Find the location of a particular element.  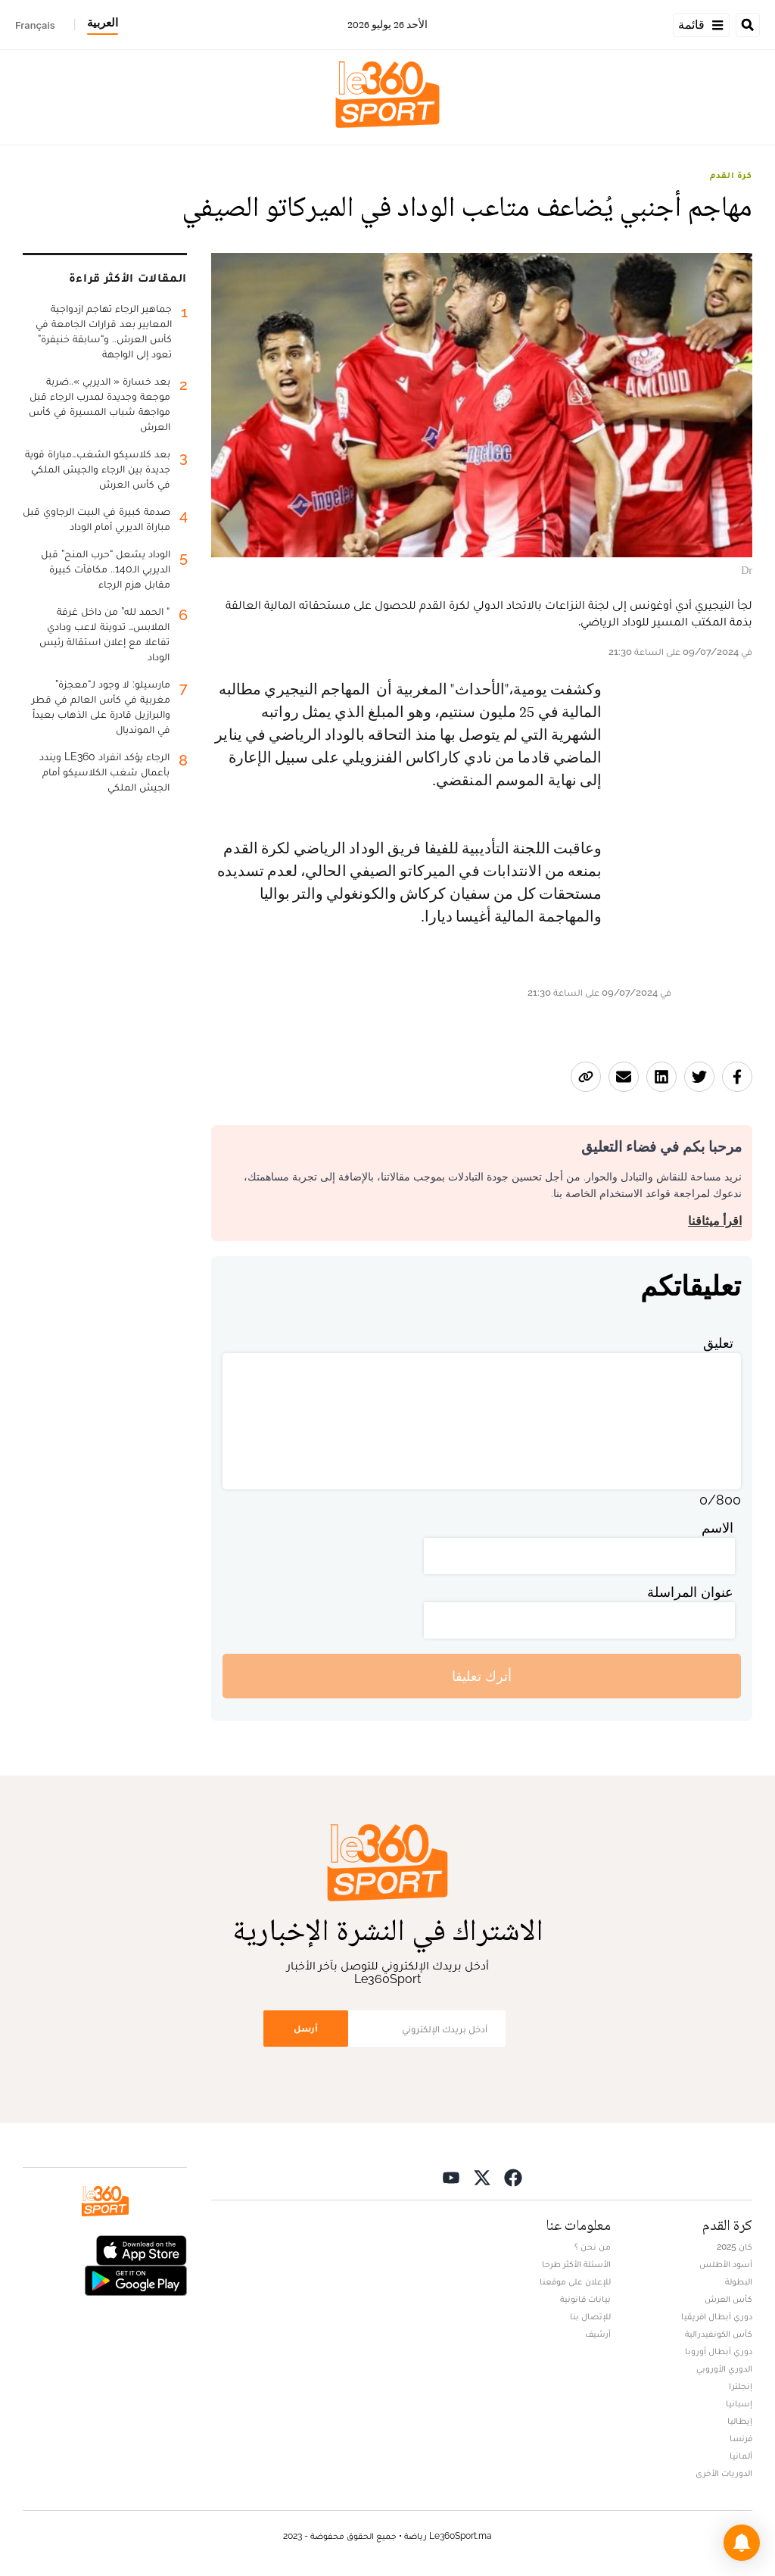

Français is located at coordinates (35, 25).